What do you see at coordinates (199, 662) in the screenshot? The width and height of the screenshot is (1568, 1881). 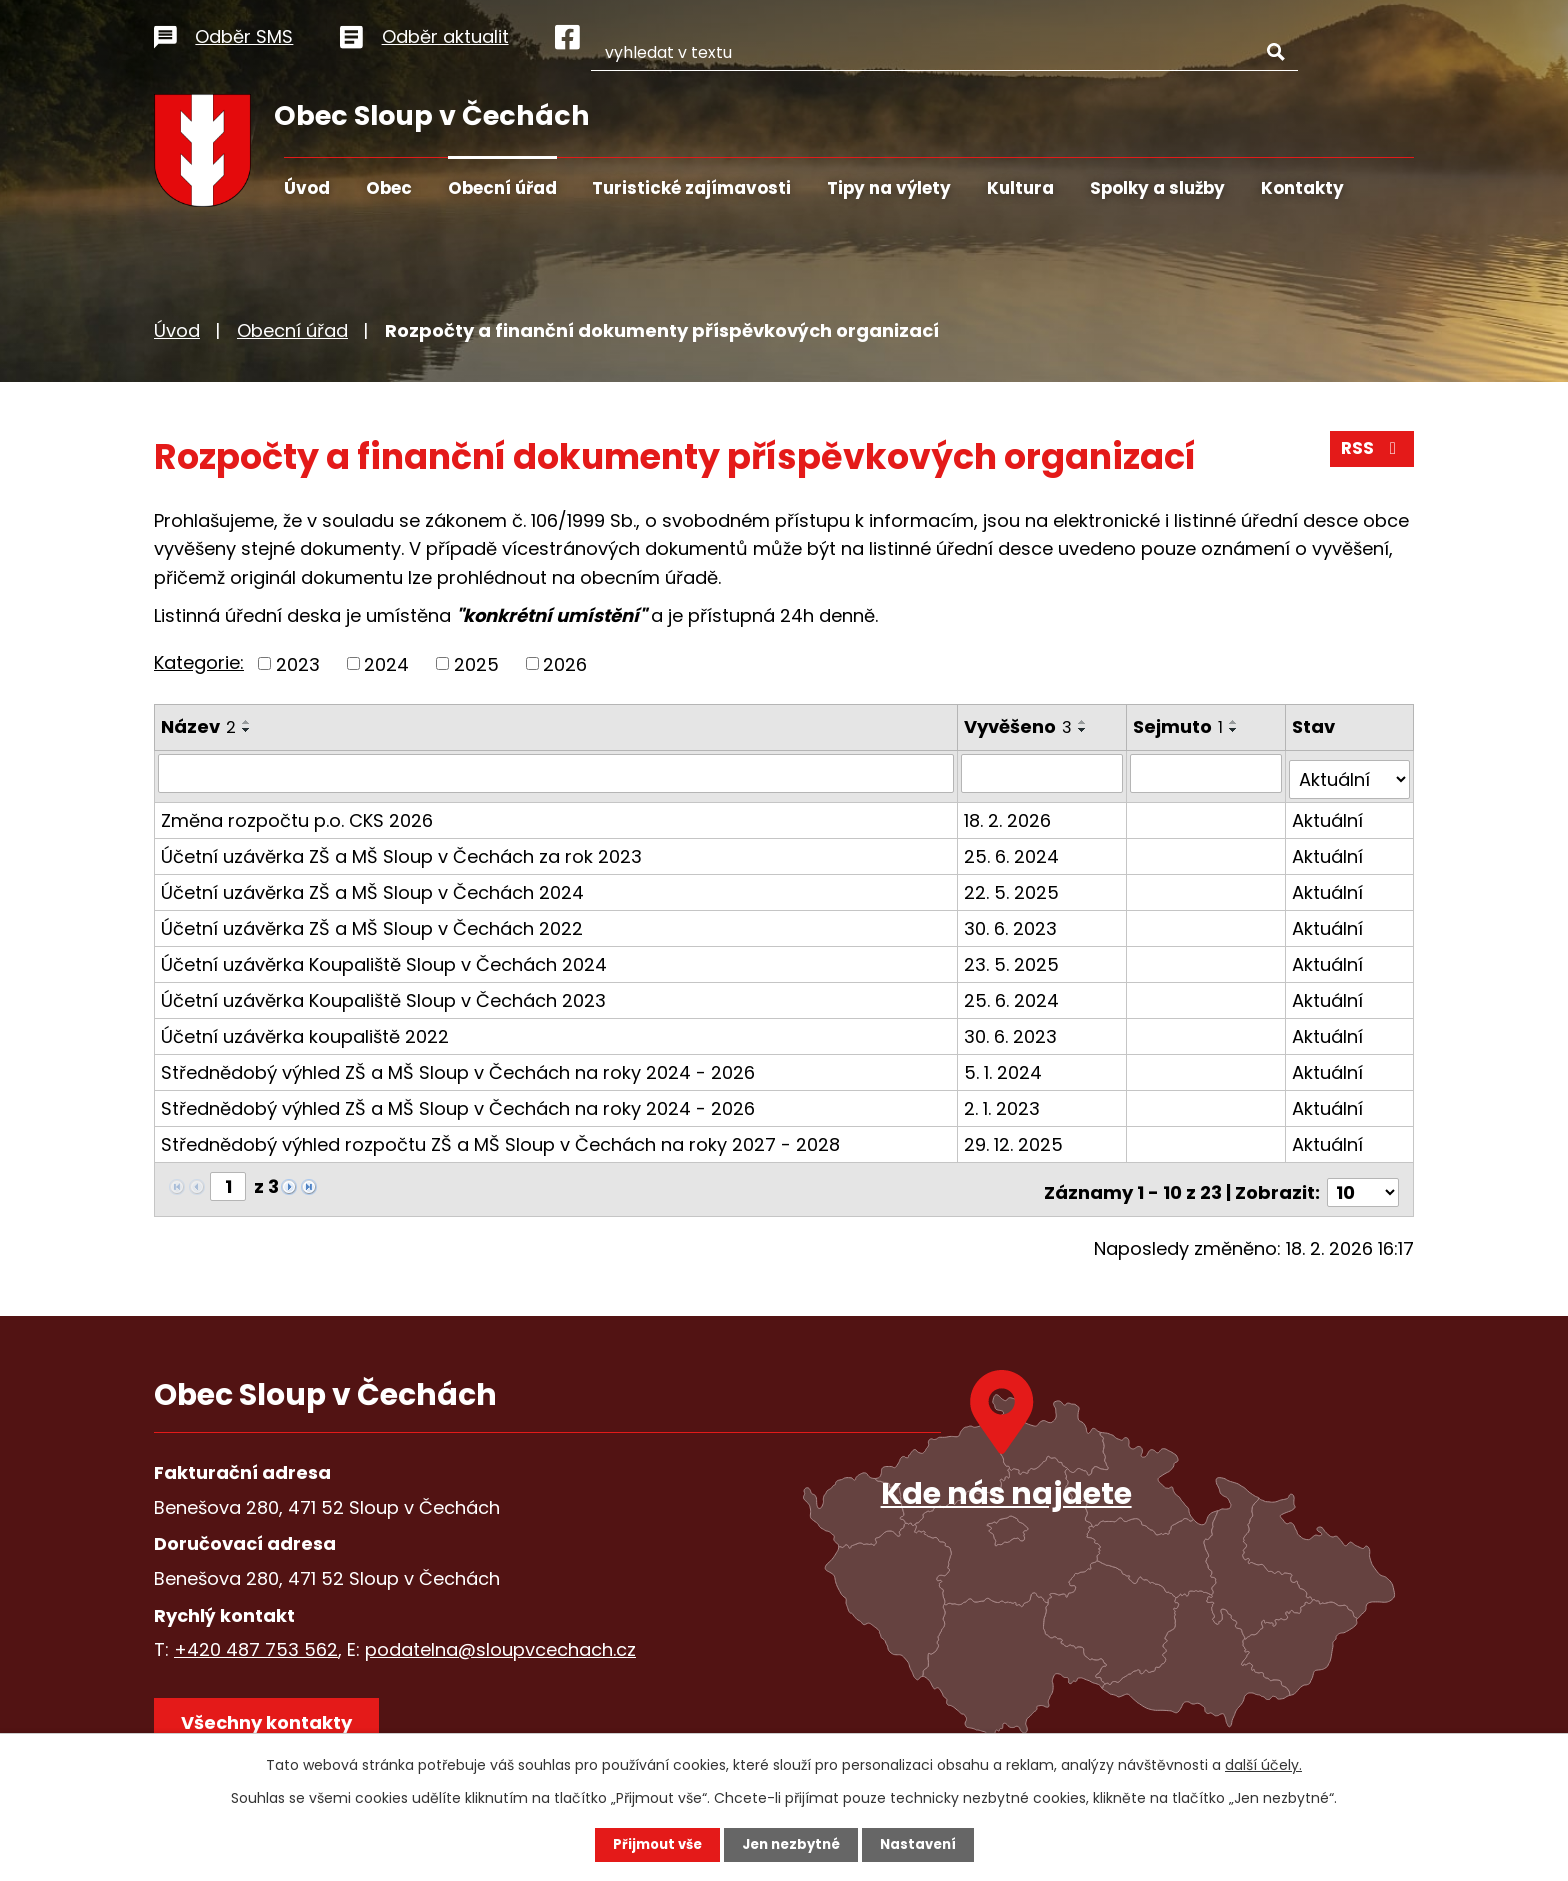 I see `Kategorie:` at bounding box center [199, 662].